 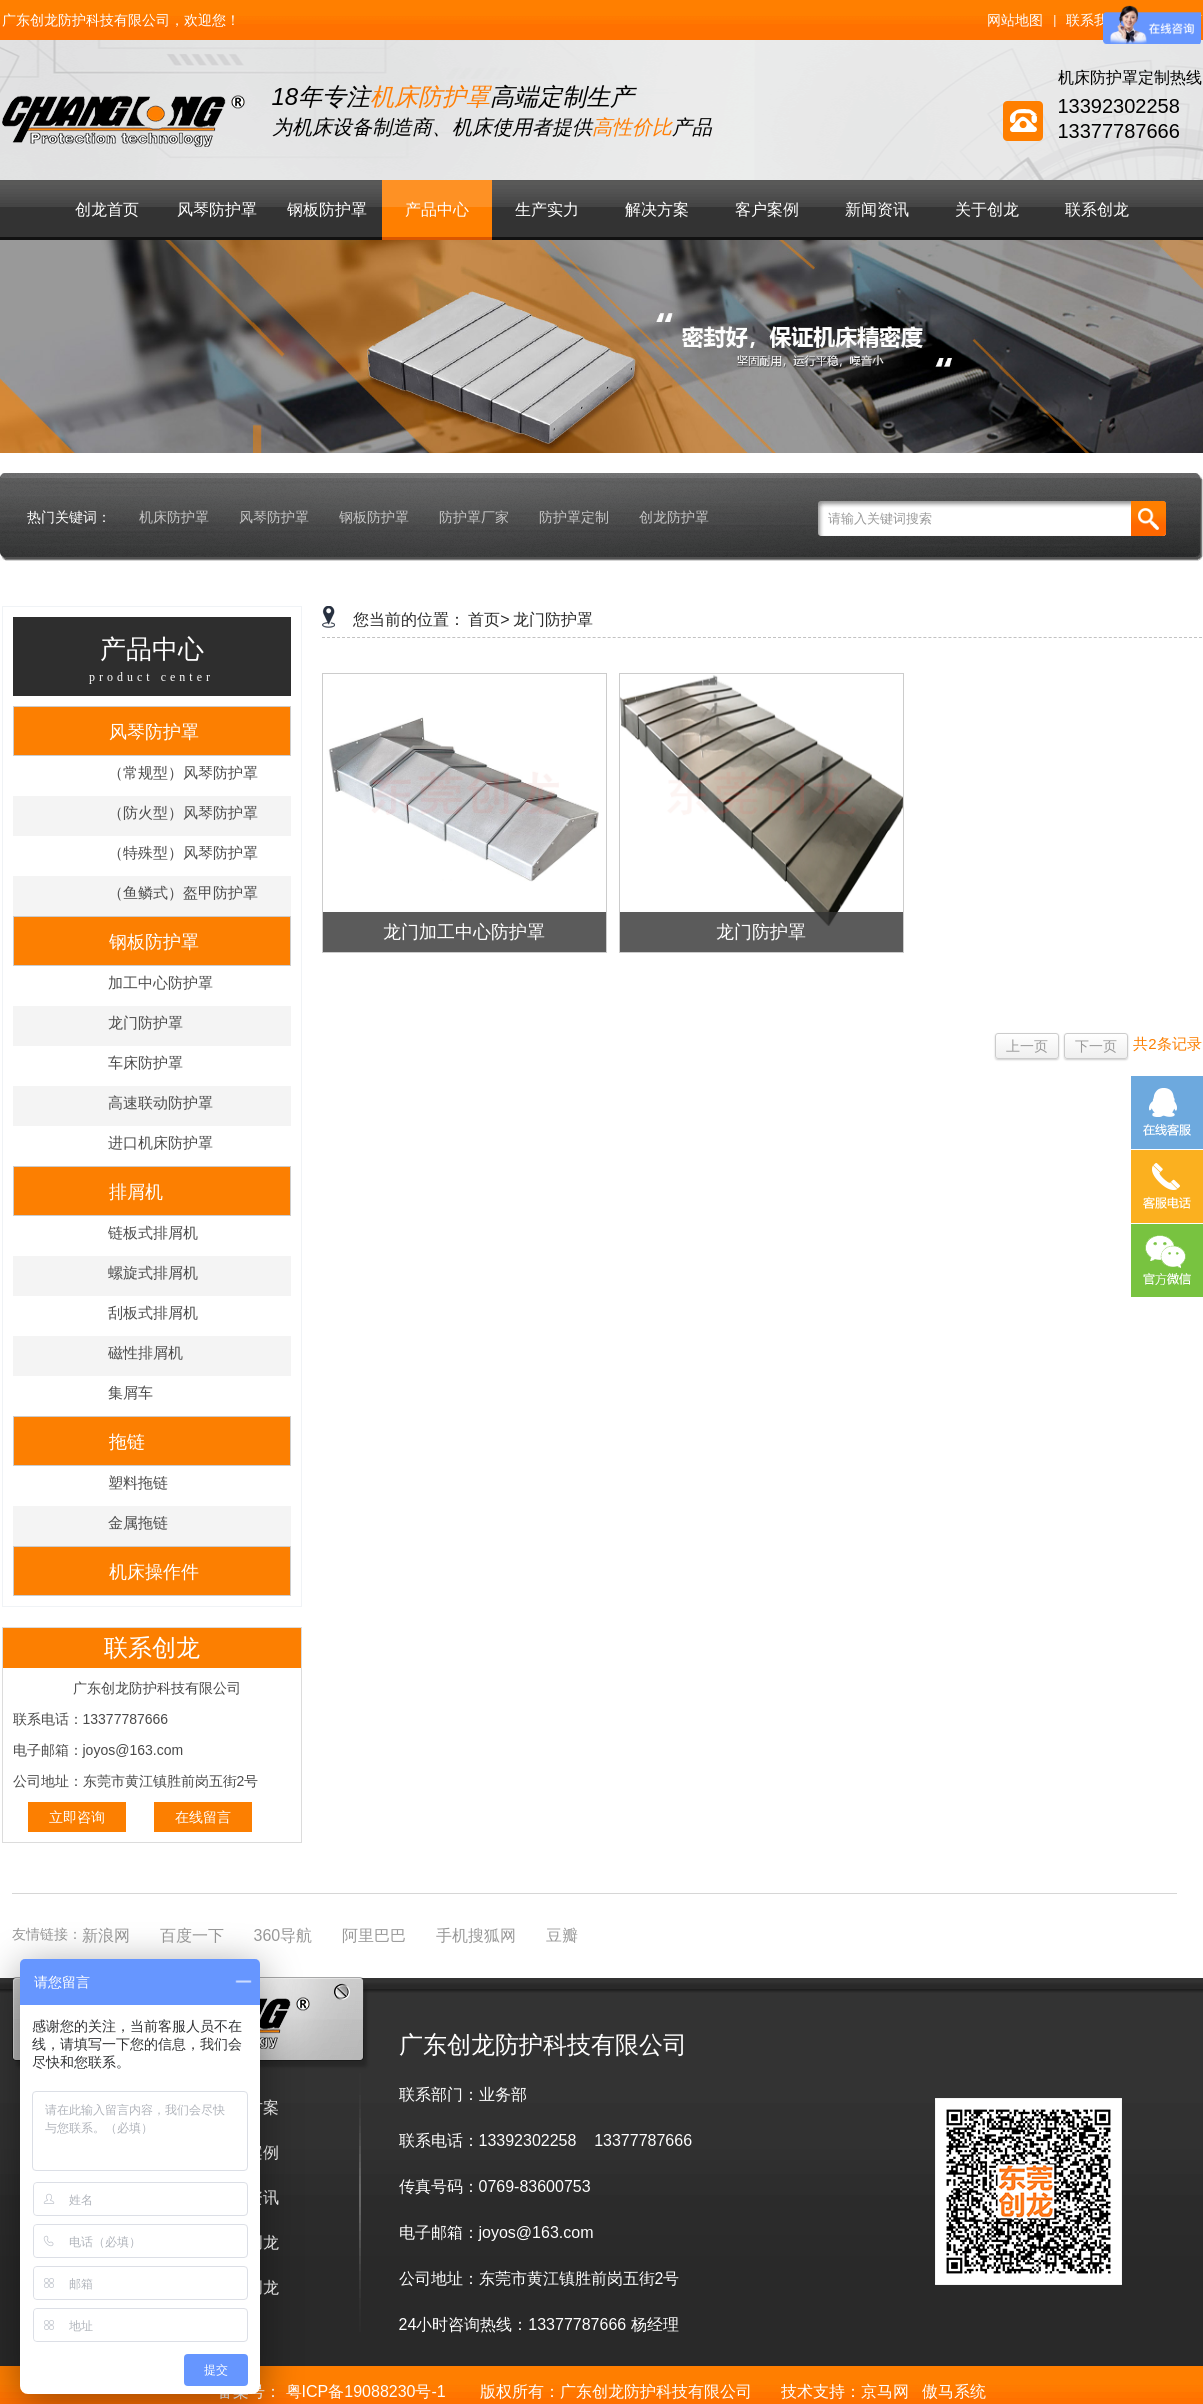 I want to click on 关于创龙, so click(x=987, y=209).